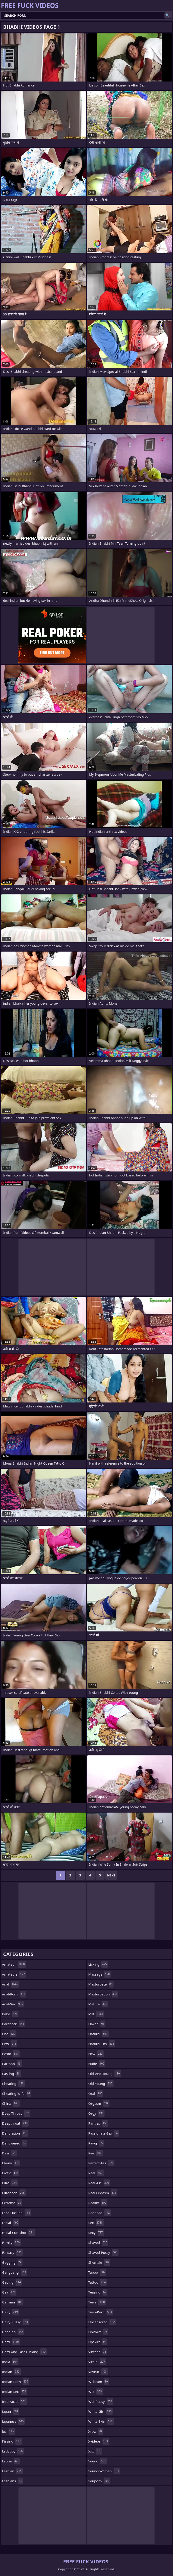 This screenshot has height=2576, width=173. Describe the element at coordinates (14, 1964) in the screenshot. I see `amateur` at that location.